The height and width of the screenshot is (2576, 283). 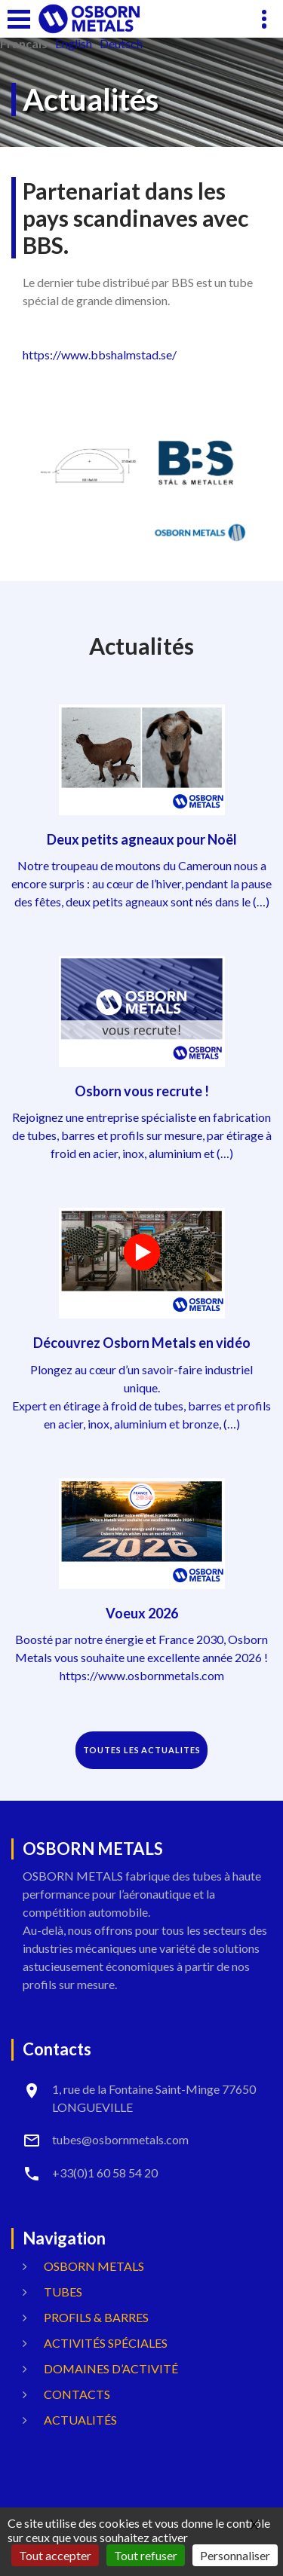 I want to click on Découvrez Osborn Metals en vidéo, so click(x=142, y=1342).